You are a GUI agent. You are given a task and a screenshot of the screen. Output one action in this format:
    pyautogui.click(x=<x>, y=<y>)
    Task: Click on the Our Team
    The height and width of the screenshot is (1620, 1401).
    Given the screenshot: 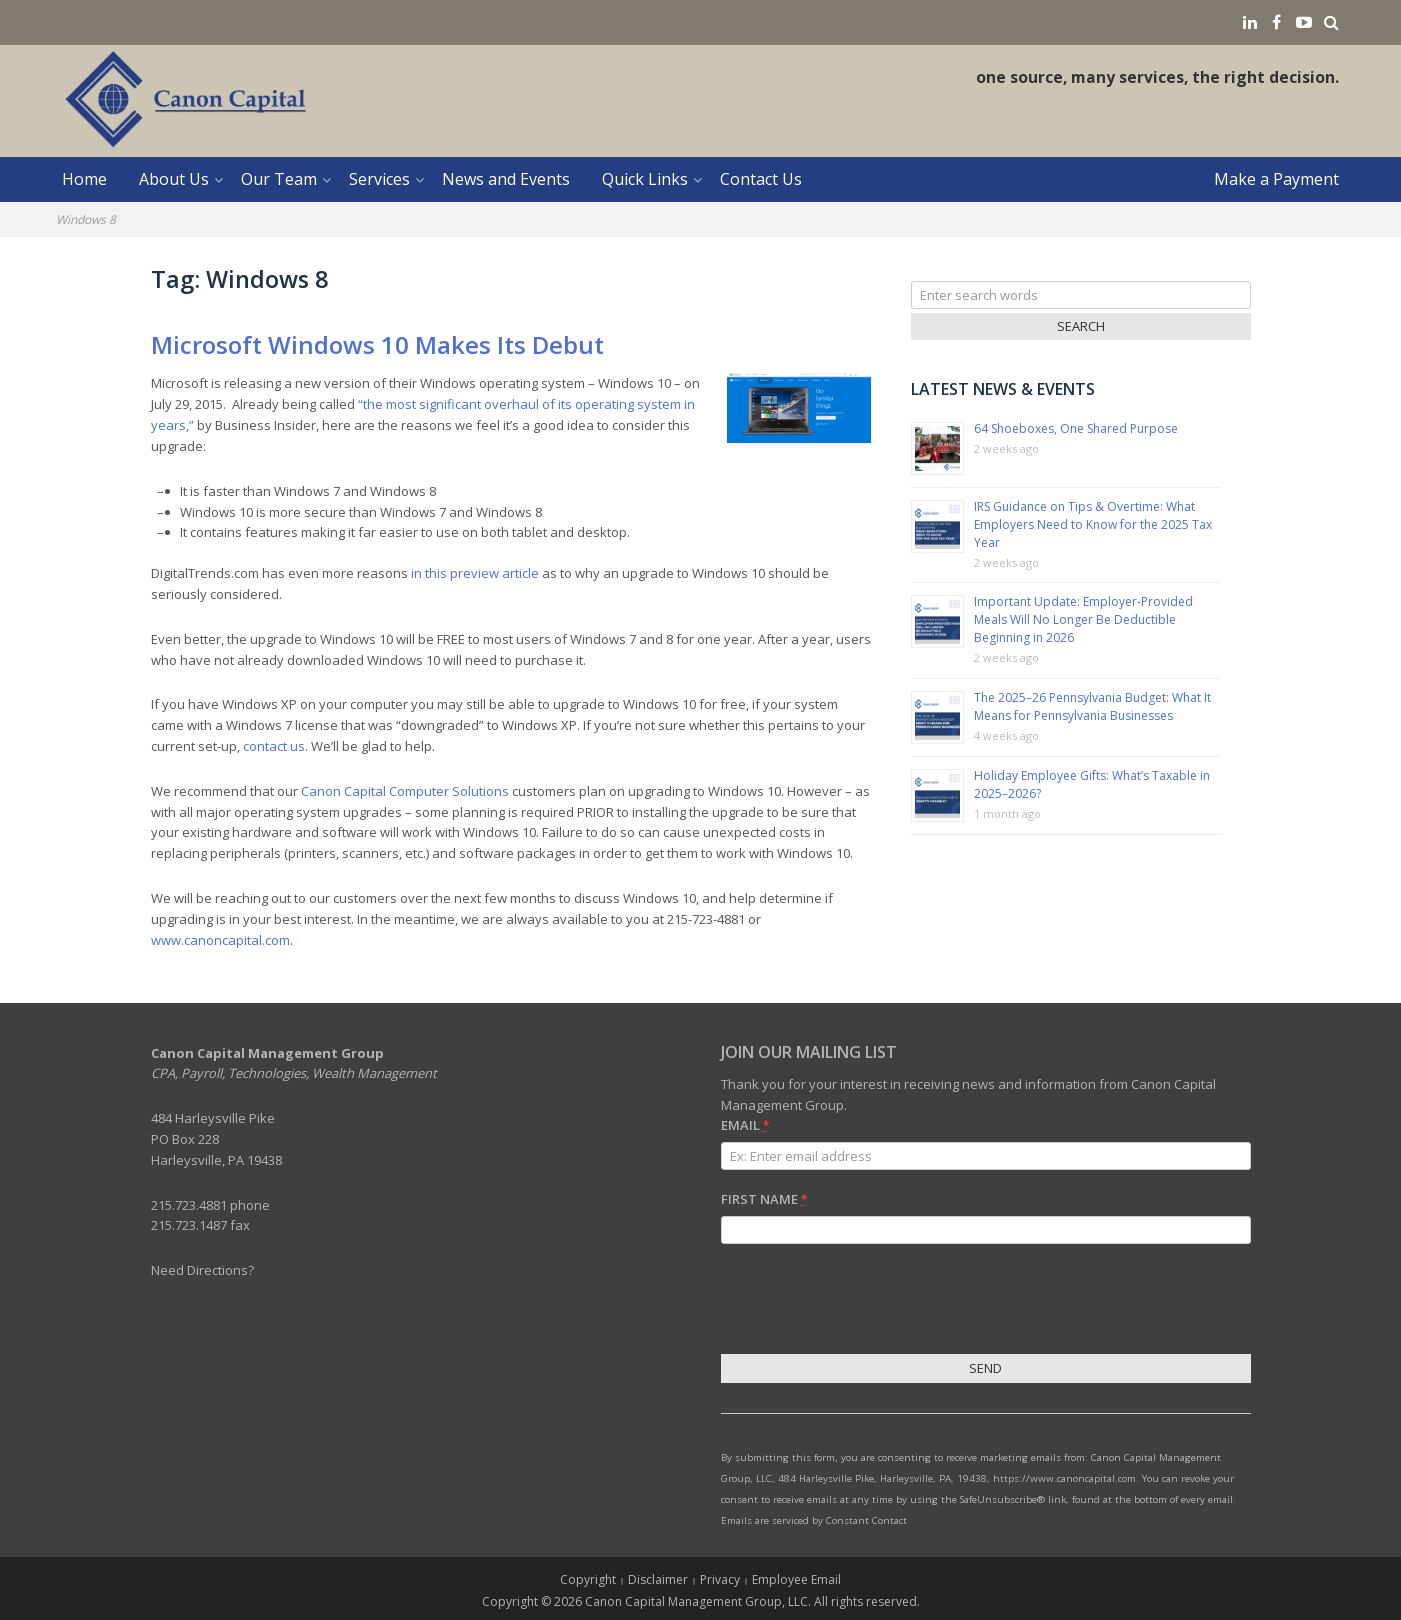 What is the action you would take?
    pyautogui.click(x=279, y=179)
    